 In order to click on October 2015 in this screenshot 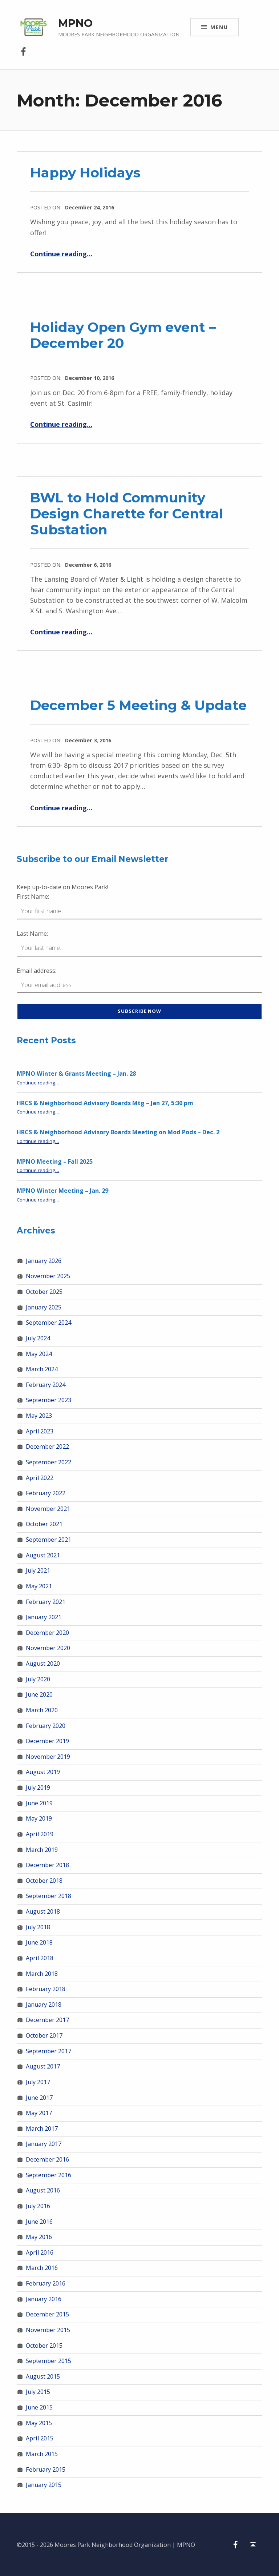, I will do `click(44, 2346)`.